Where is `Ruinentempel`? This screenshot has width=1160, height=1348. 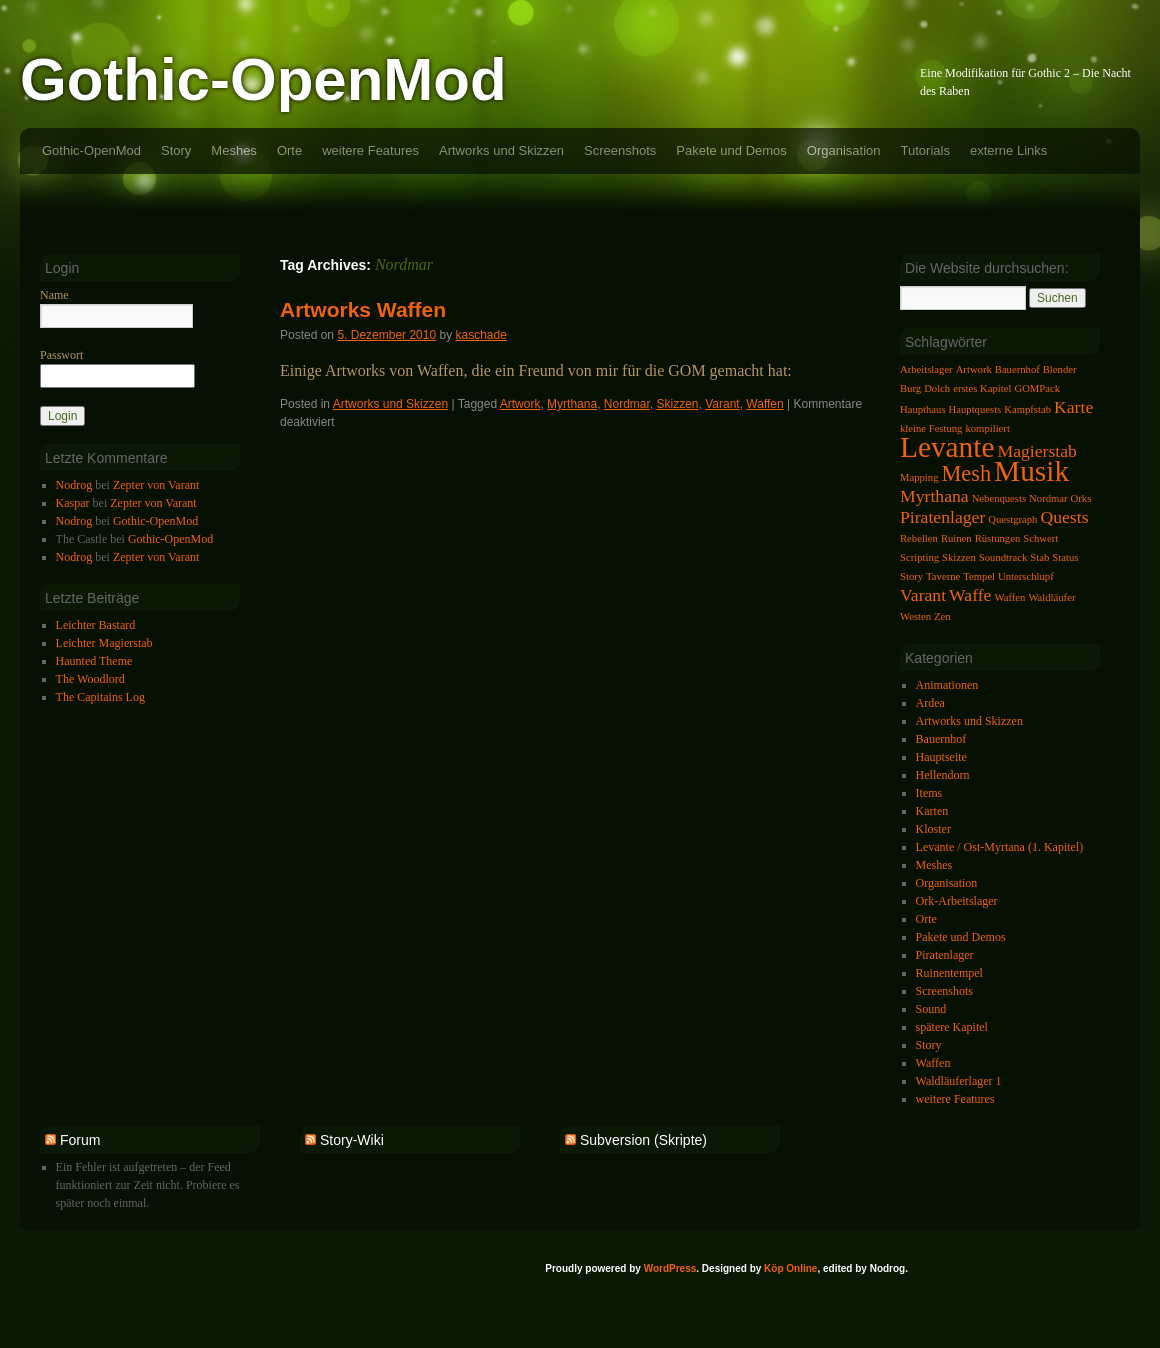 Ruinentempel is located at coordinates (949, 973).